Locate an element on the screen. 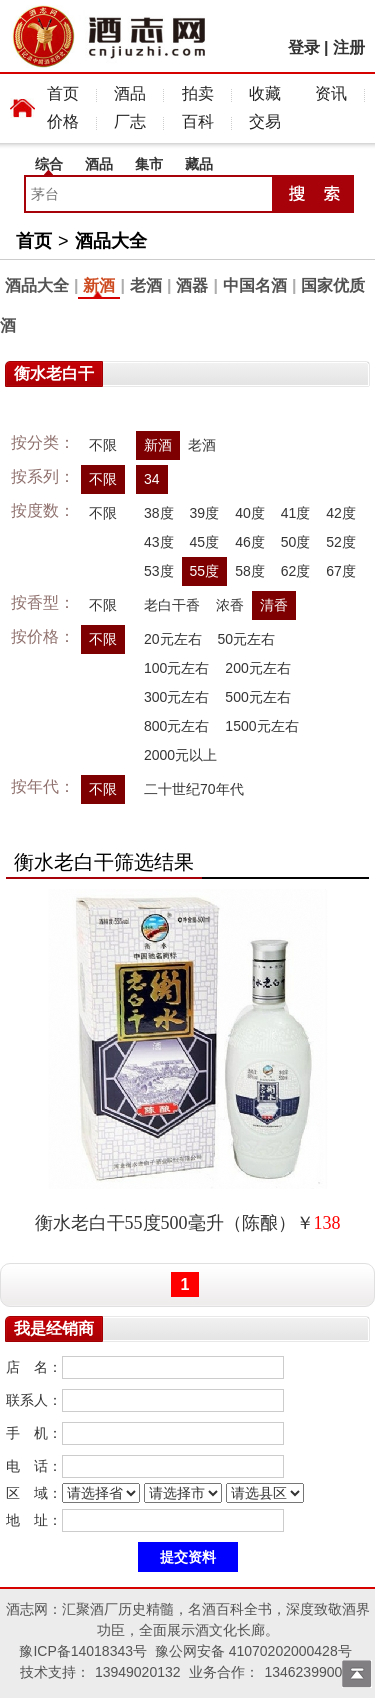 Image resolution: width=375 pixels, height=1698 pixels. 酒器 is located at coordinates (192, 285).